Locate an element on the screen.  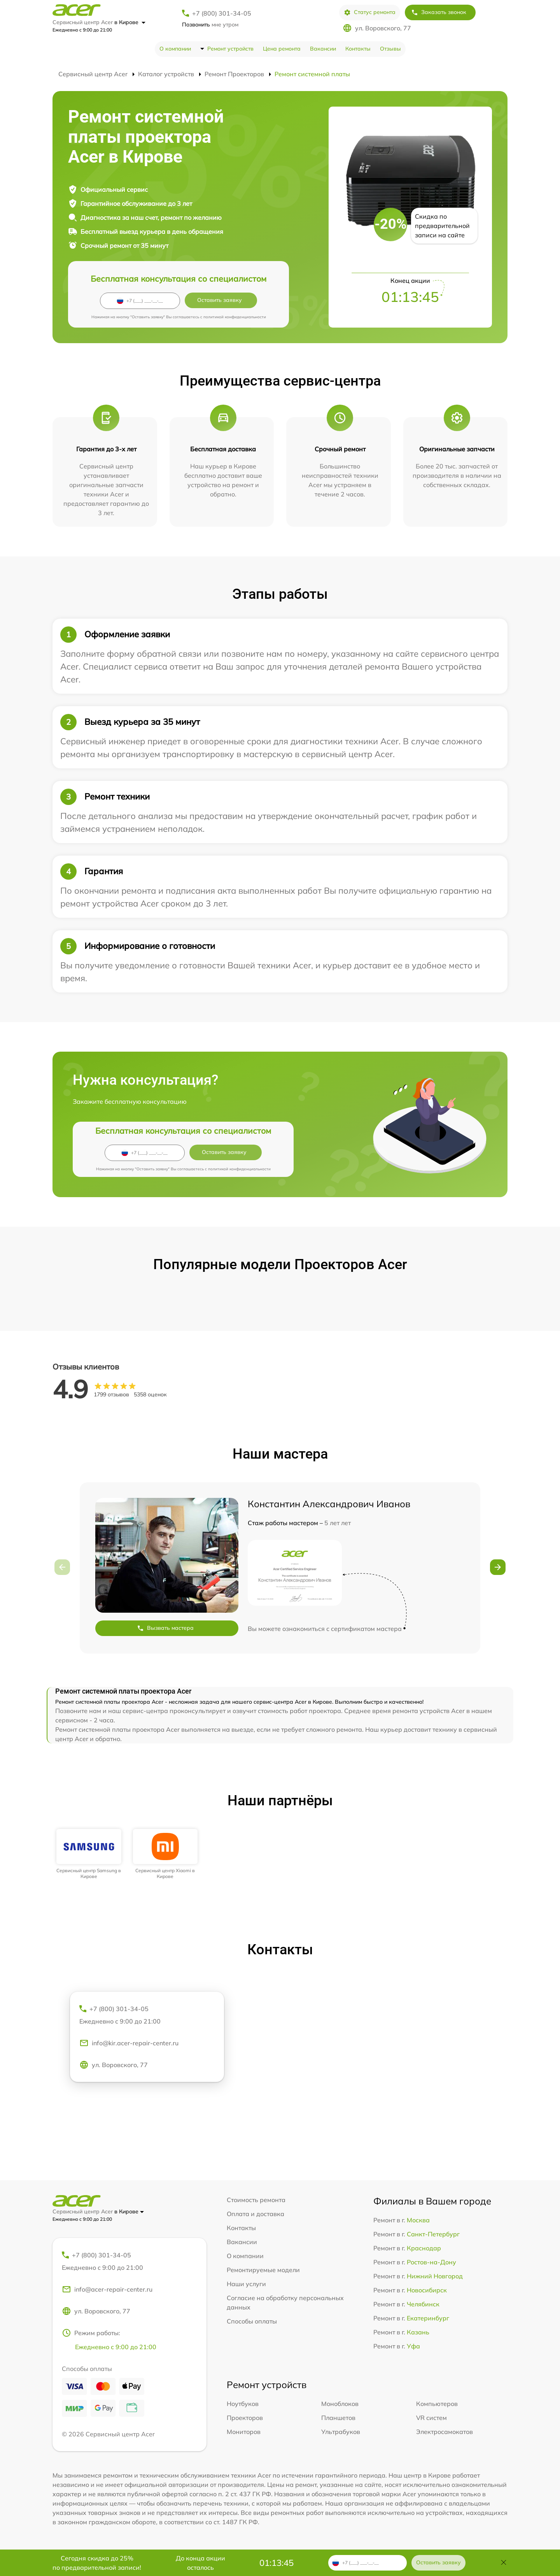
Вызвать мастера is located at coordinates (165, 1628).